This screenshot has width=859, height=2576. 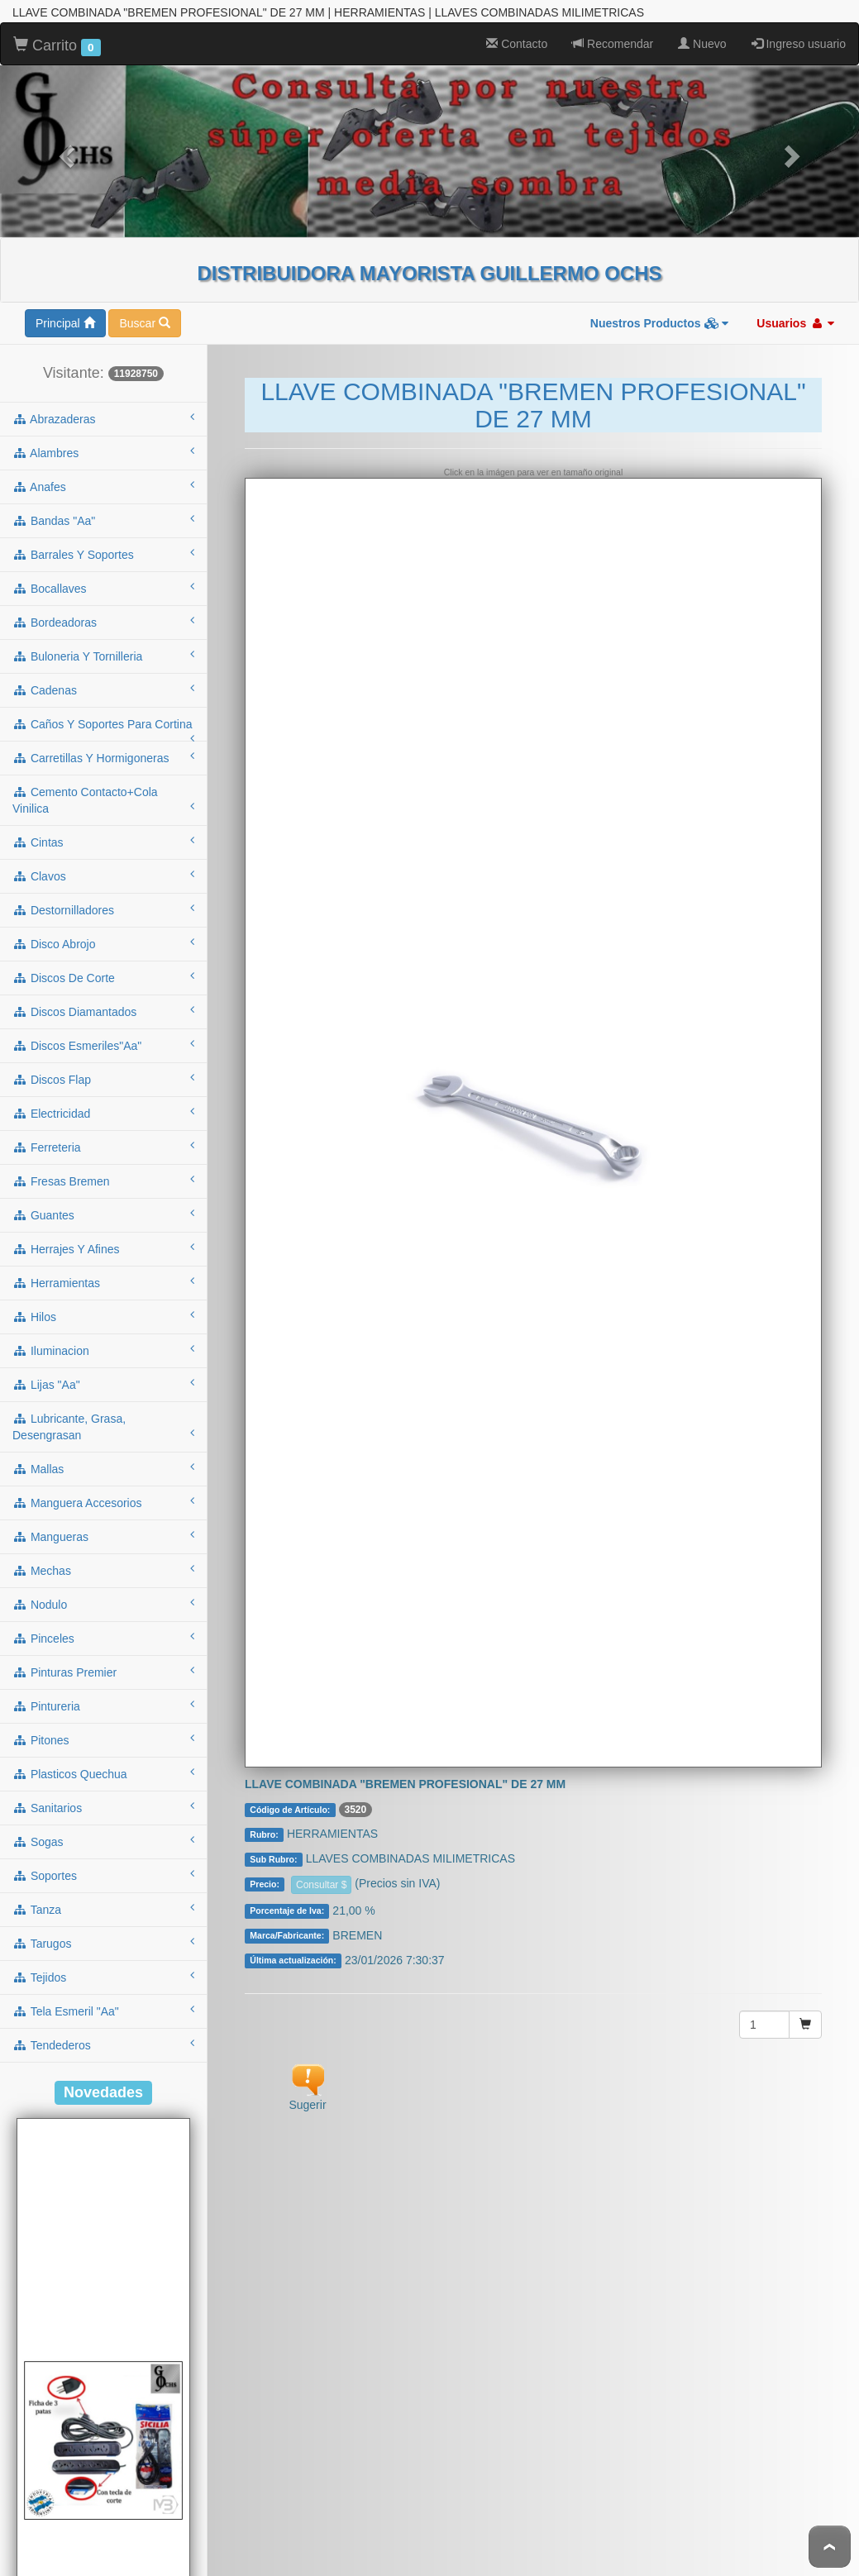 I want to click on tarugos, so click(x=103, y=1893).